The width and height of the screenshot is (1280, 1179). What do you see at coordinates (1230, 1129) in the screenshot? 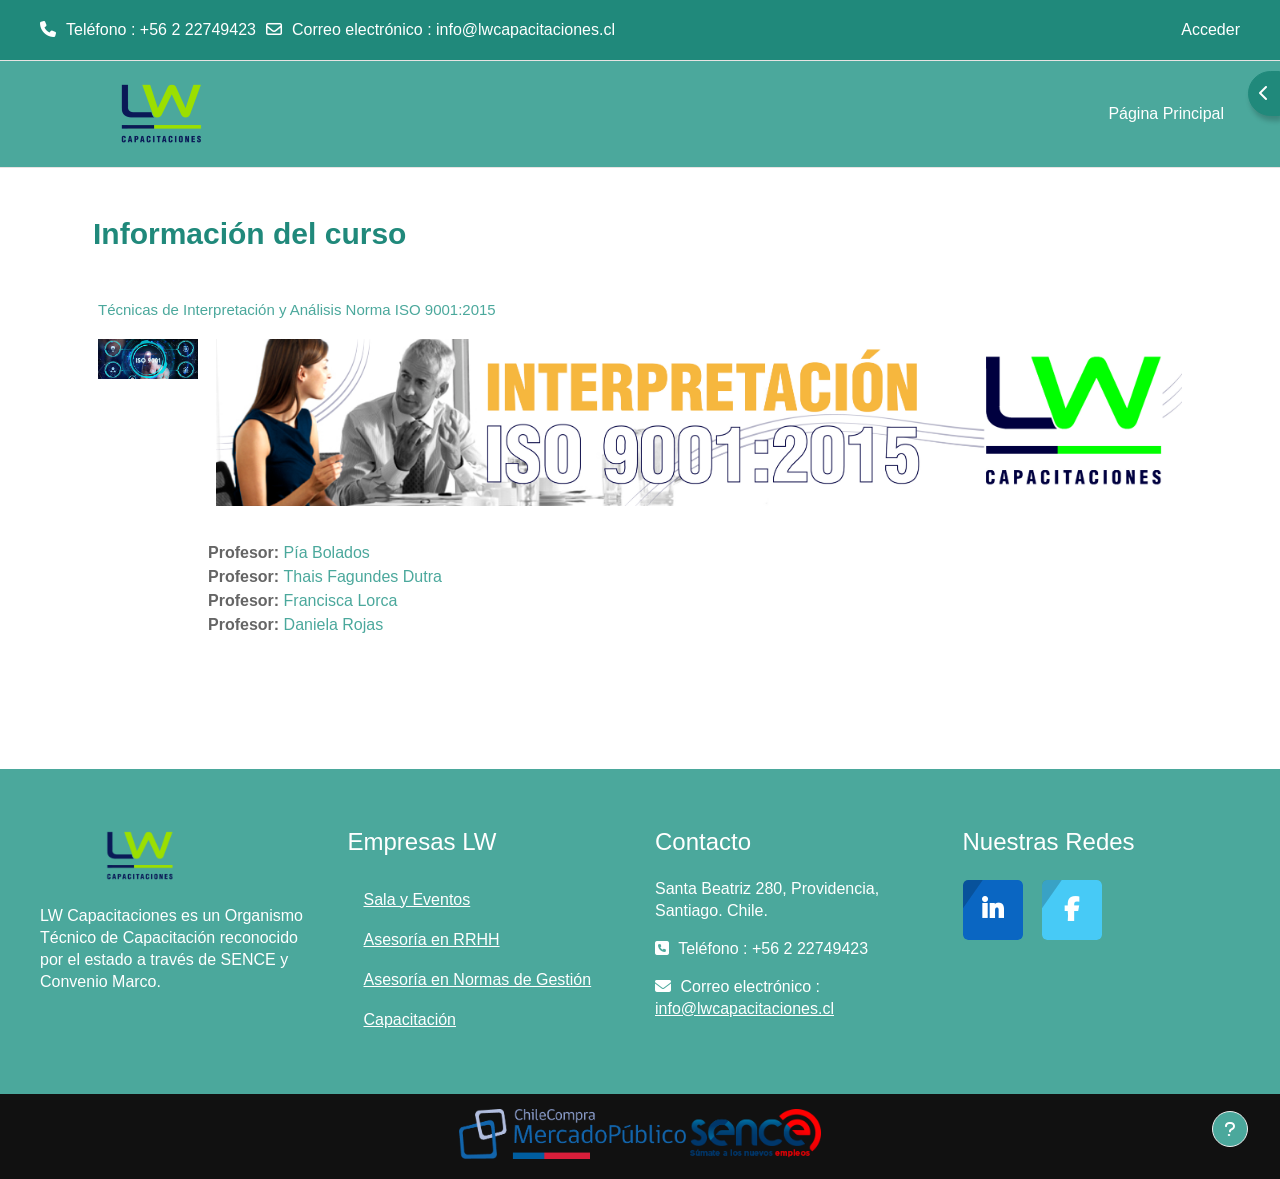
I see `[Mostrar pie de página]` at bounding box center [1230, 1129].